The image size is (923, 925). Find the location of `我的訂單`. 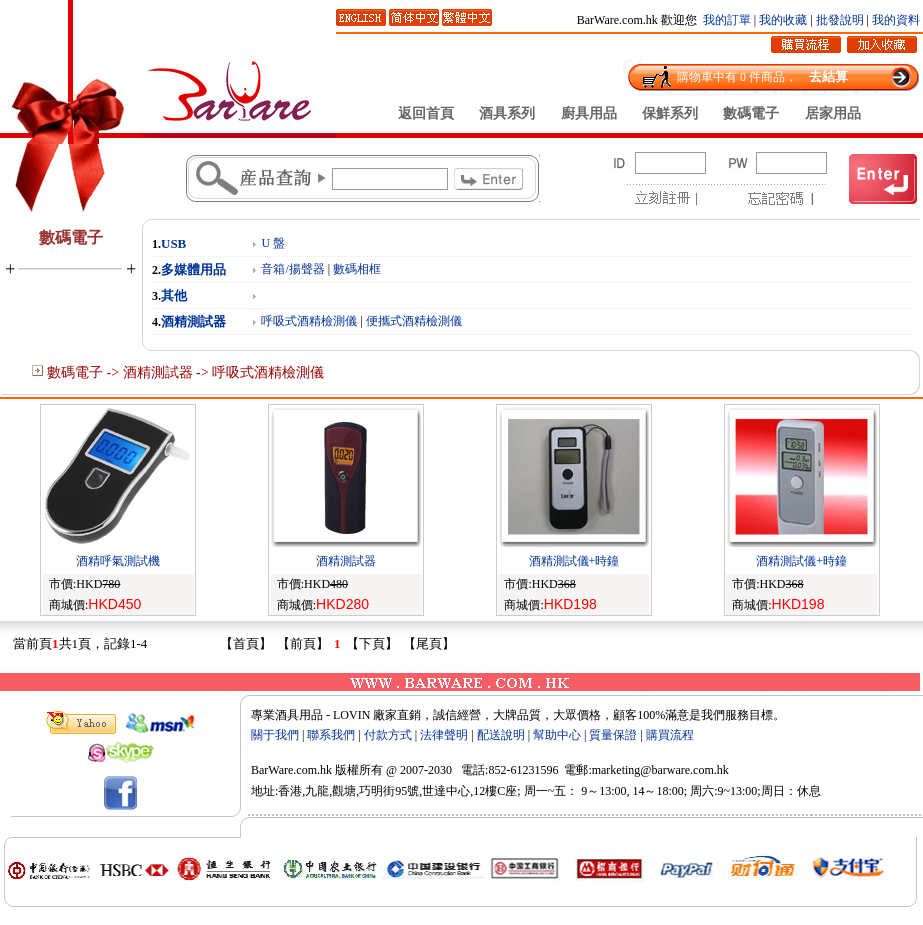

我的訂單 is located at coordinates (727, 20).